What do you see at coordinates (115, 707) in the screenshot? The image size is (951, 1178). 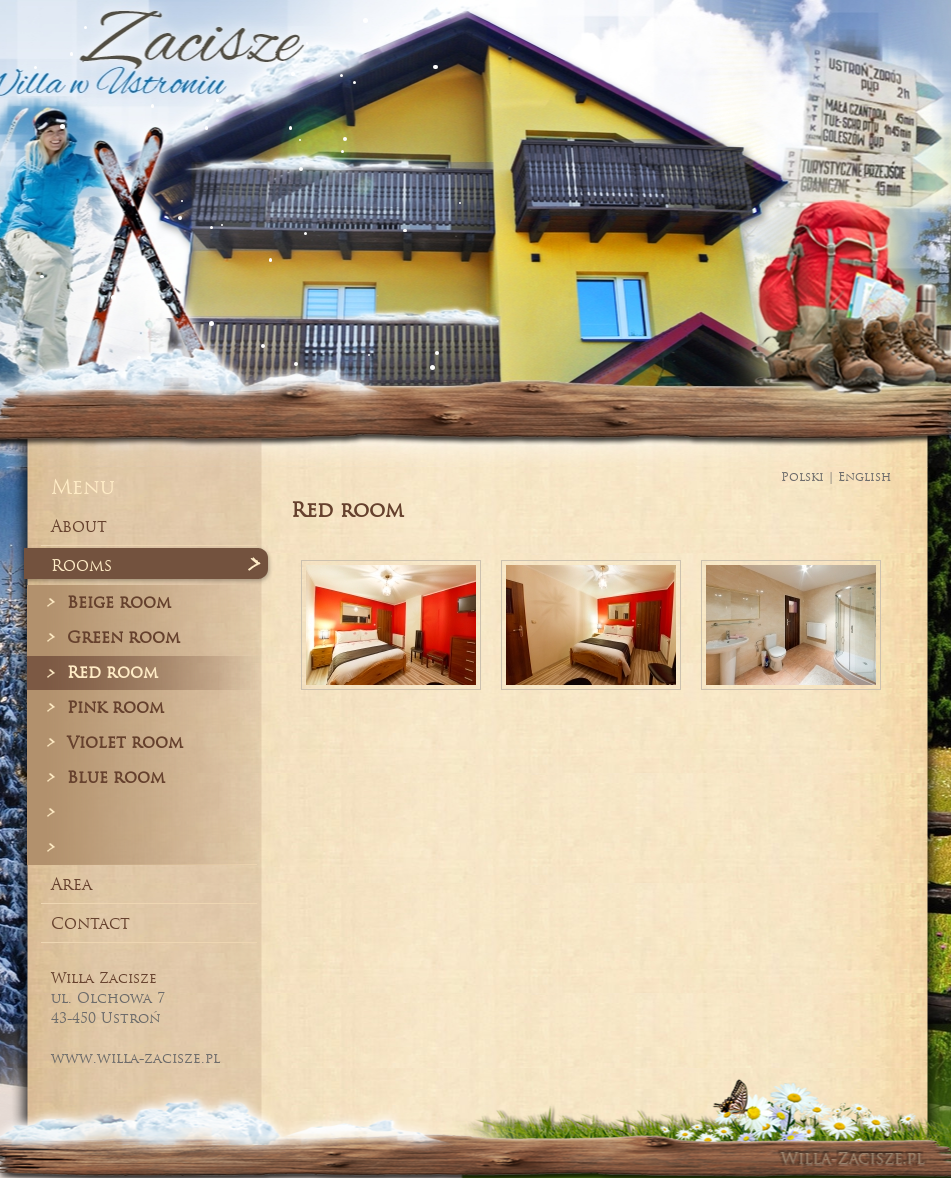 I see `Pink room` at bounding box center [115, 707].